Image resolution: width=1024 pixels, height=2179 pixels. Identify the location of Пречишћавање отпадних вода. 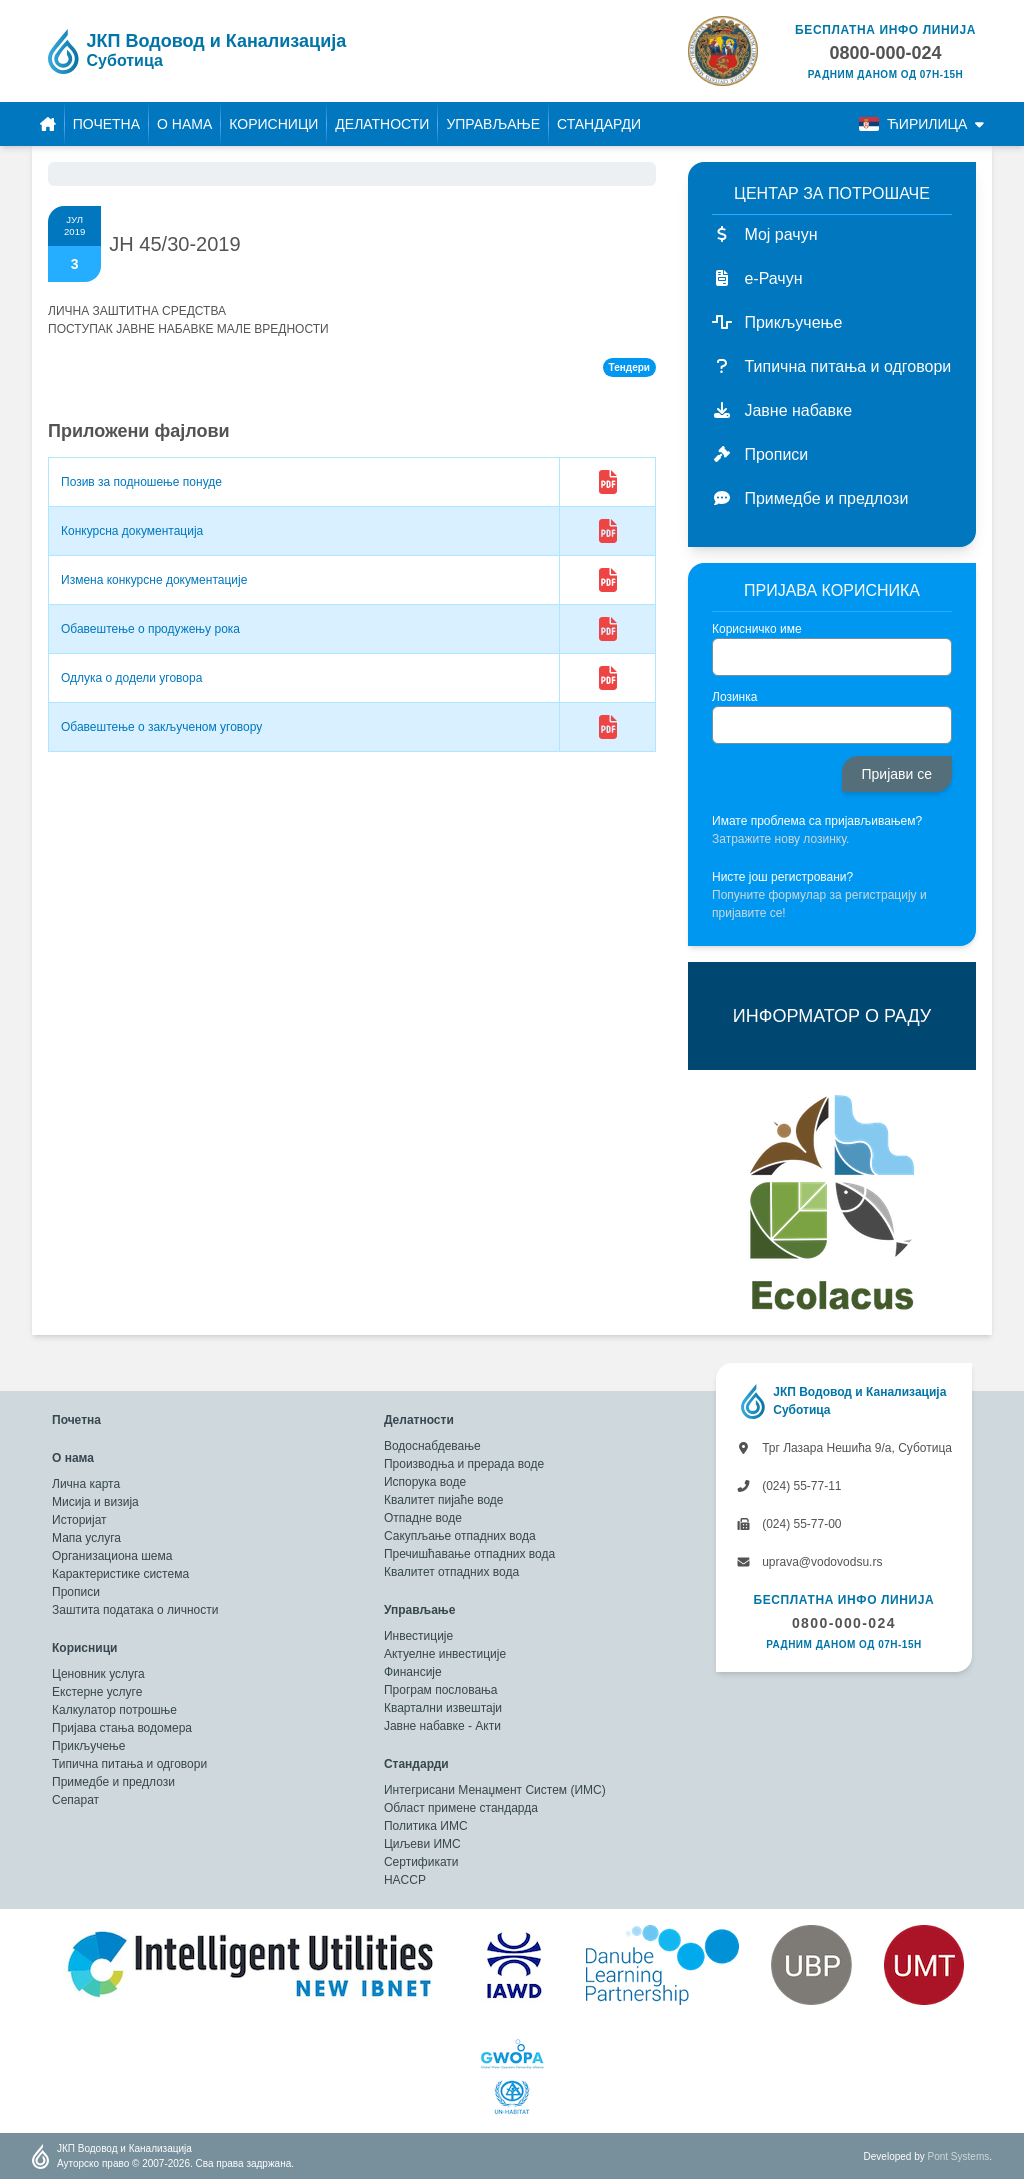
(469, 1554).